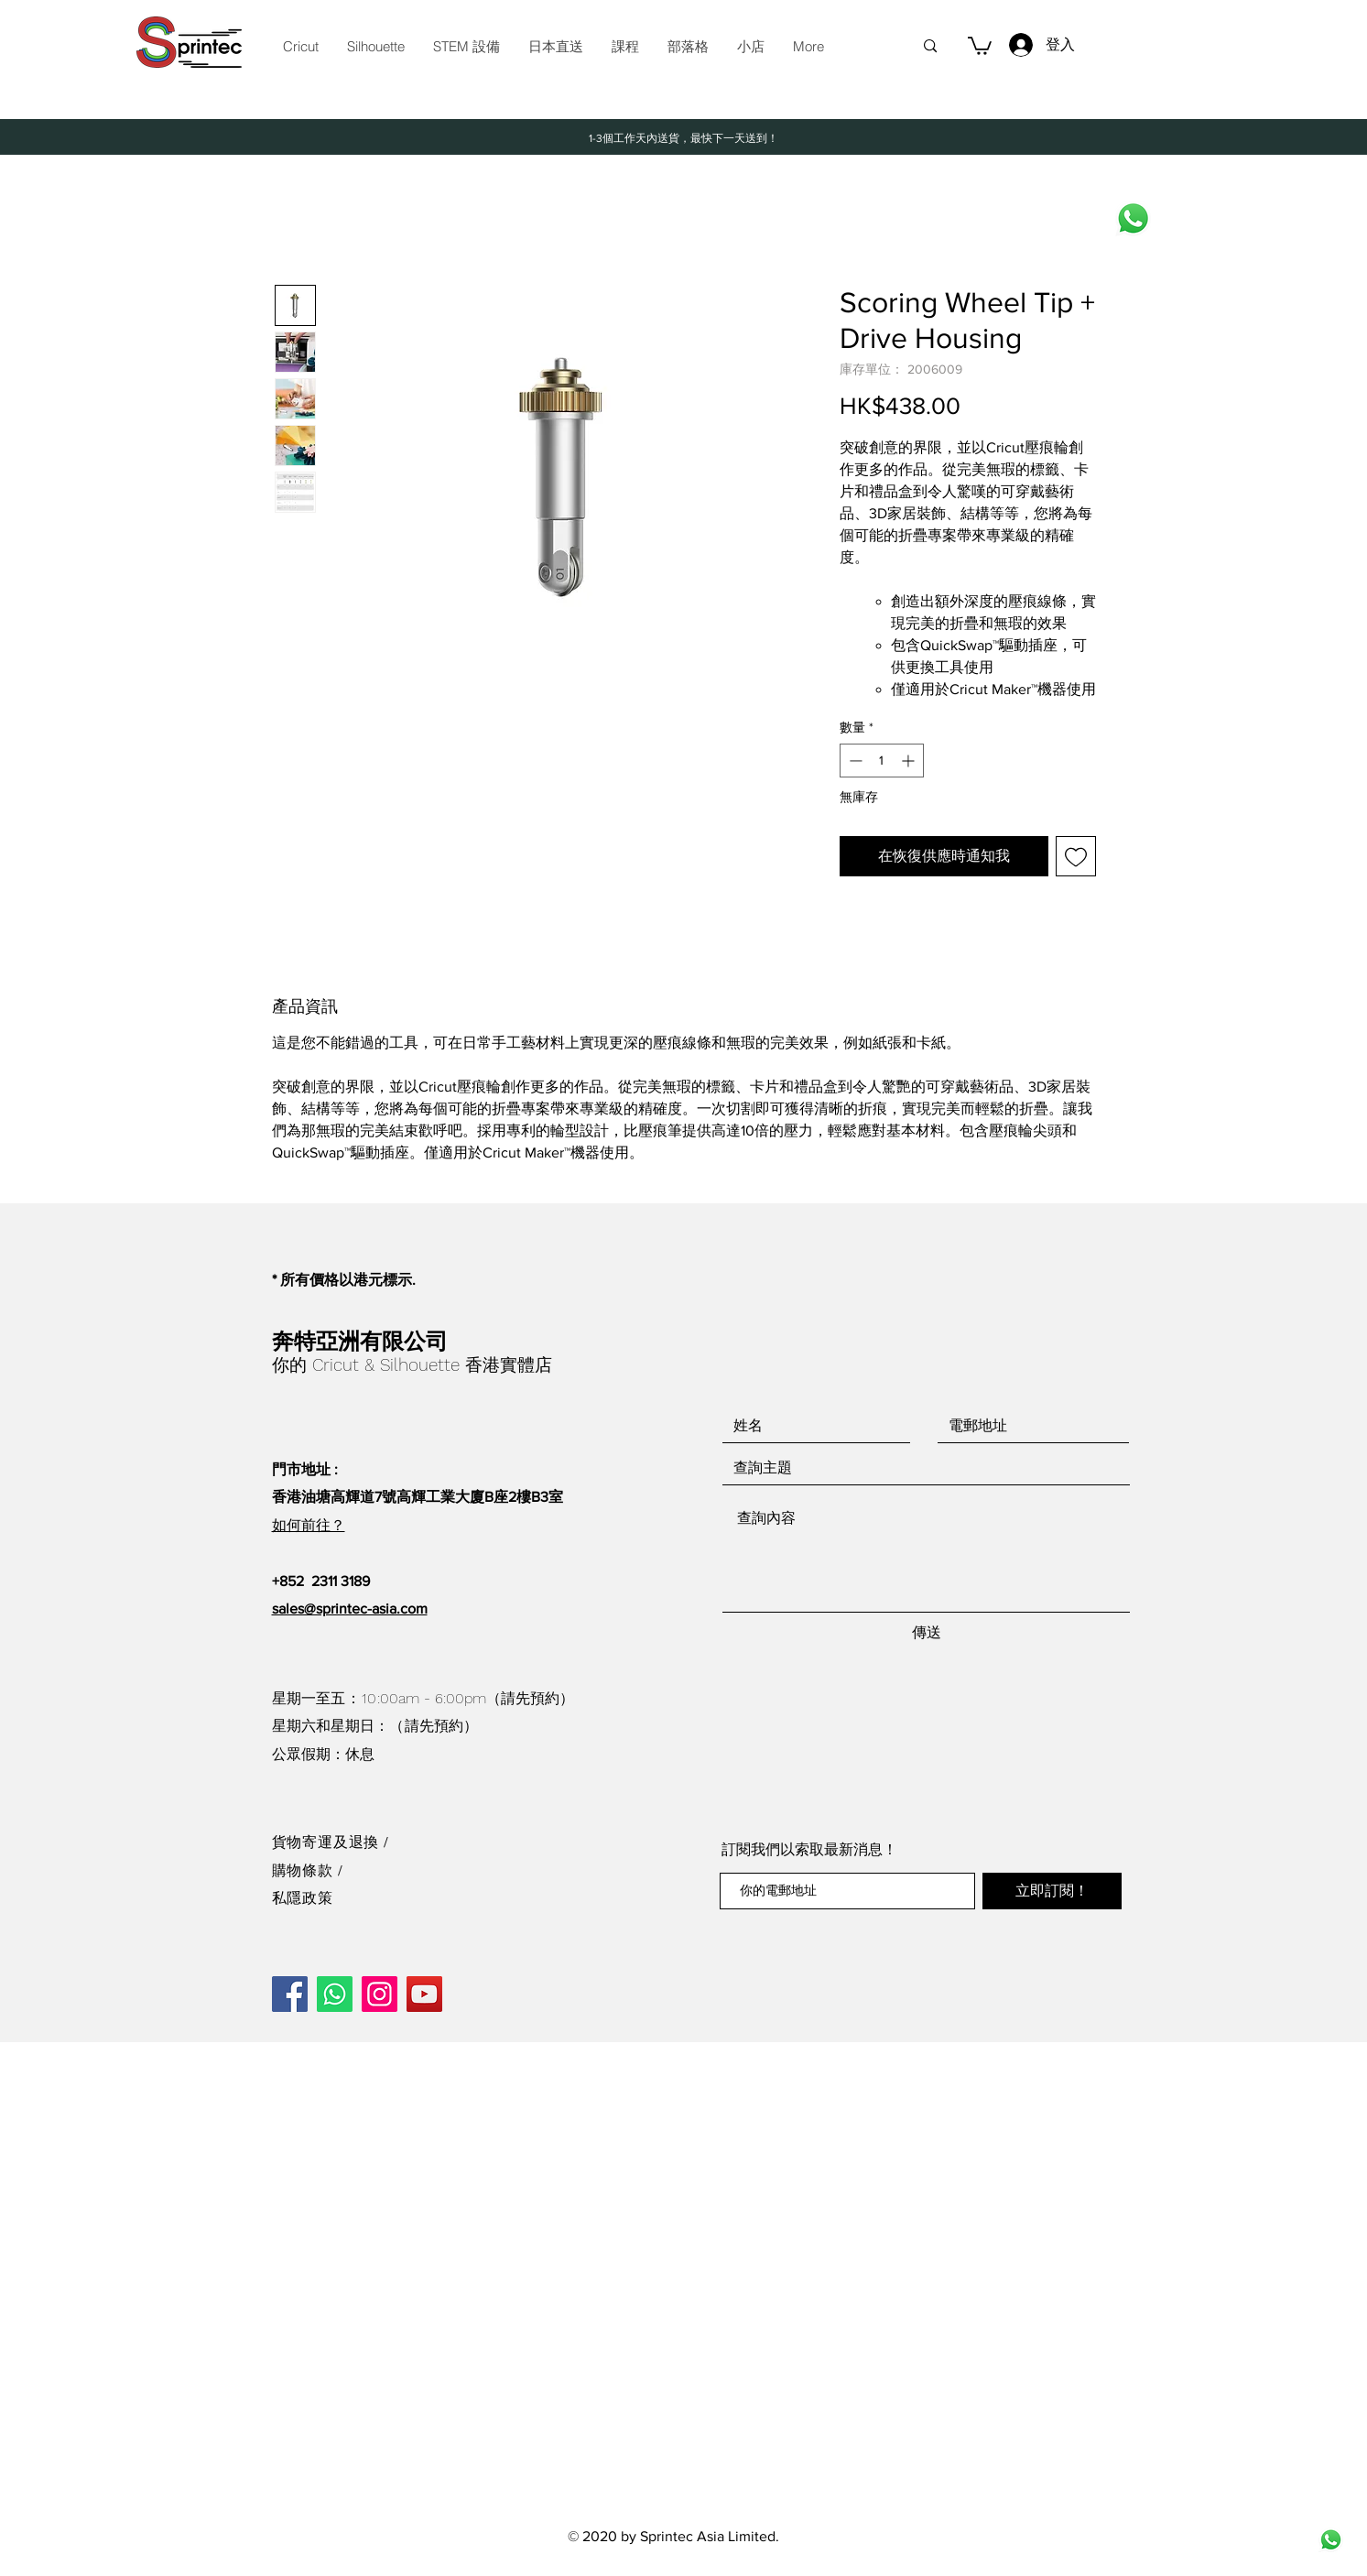 Image resolution: width=1367 pixels, height=2576 pixels. I want to click on [傳送], so click(927, 1633).